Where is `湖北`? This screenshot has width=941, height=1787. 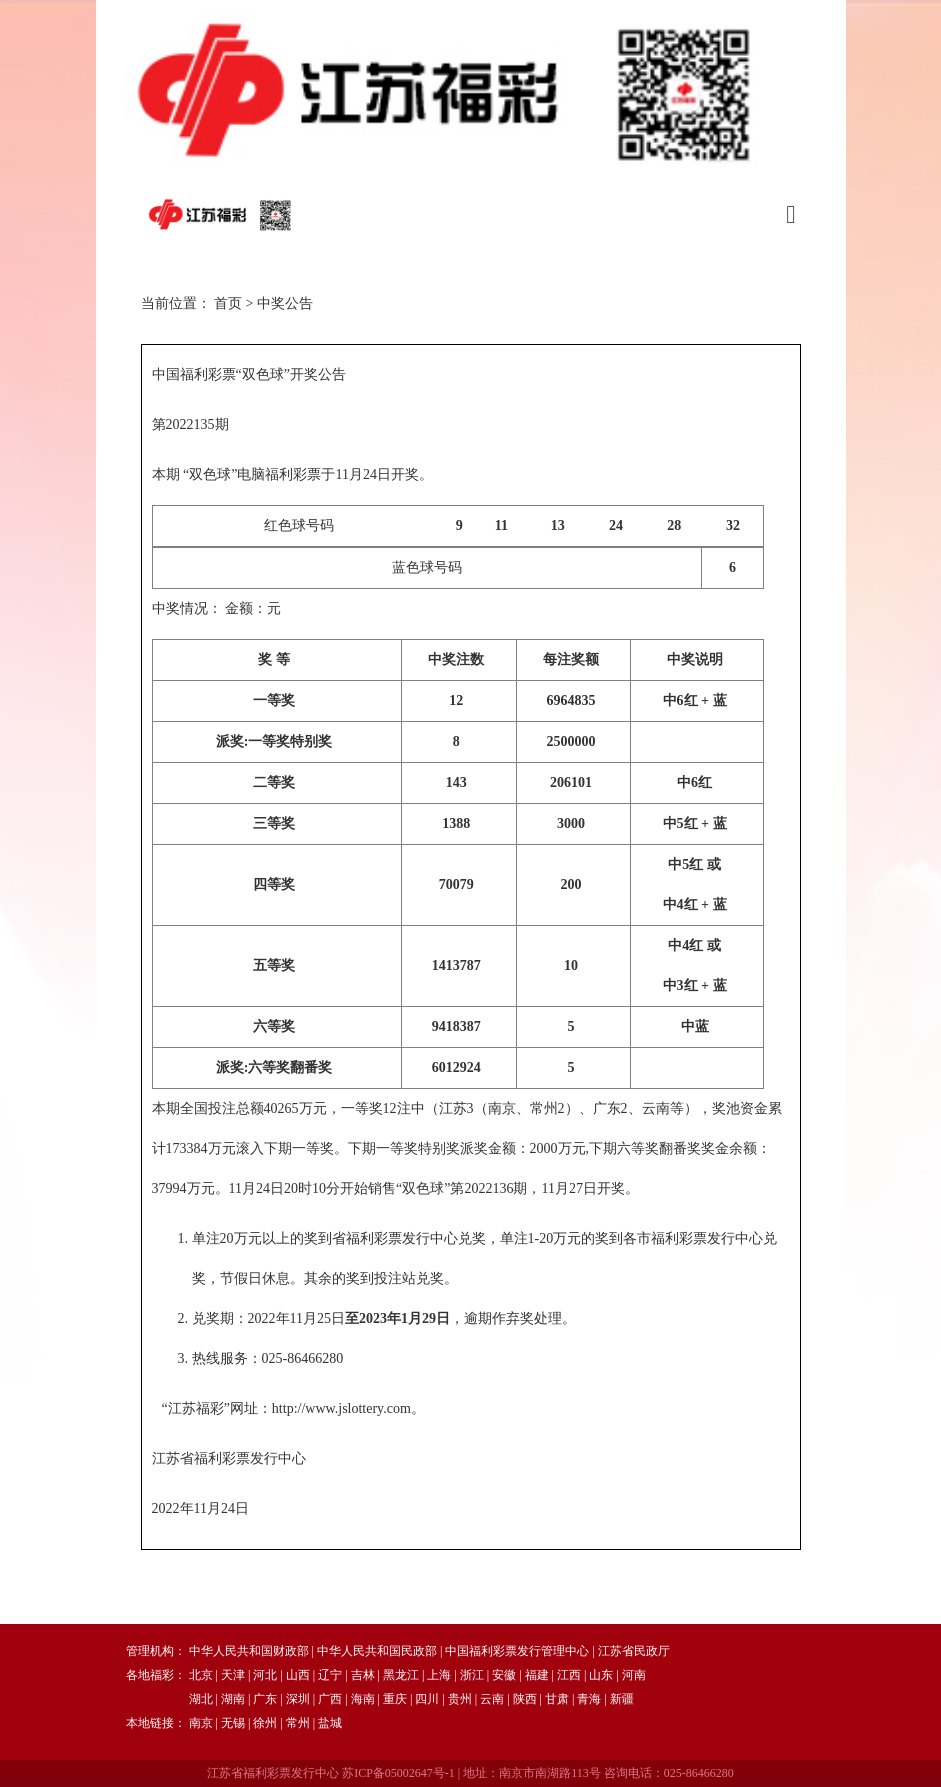 湖北 is located at coordinates (201, 1699).